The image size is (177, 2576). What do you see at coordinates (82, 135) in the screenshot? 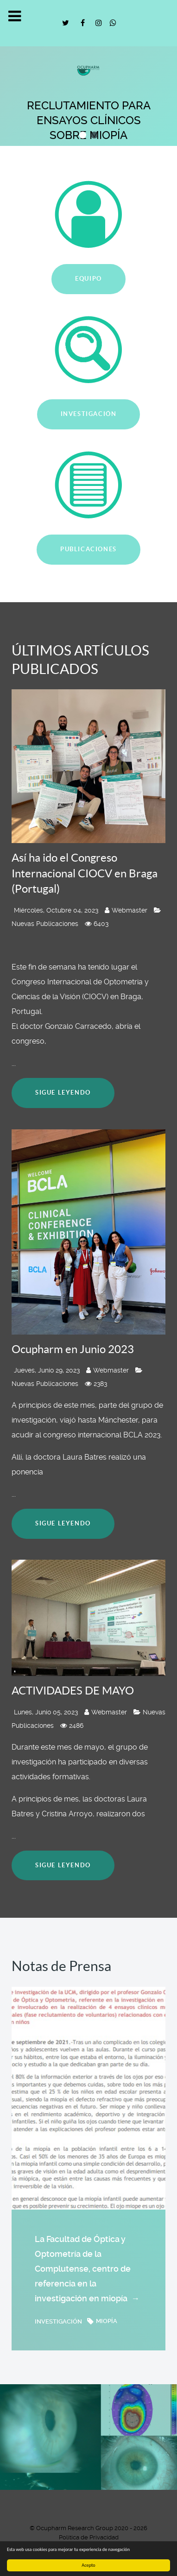
I see `[button]` at bounding box center [82, 135].